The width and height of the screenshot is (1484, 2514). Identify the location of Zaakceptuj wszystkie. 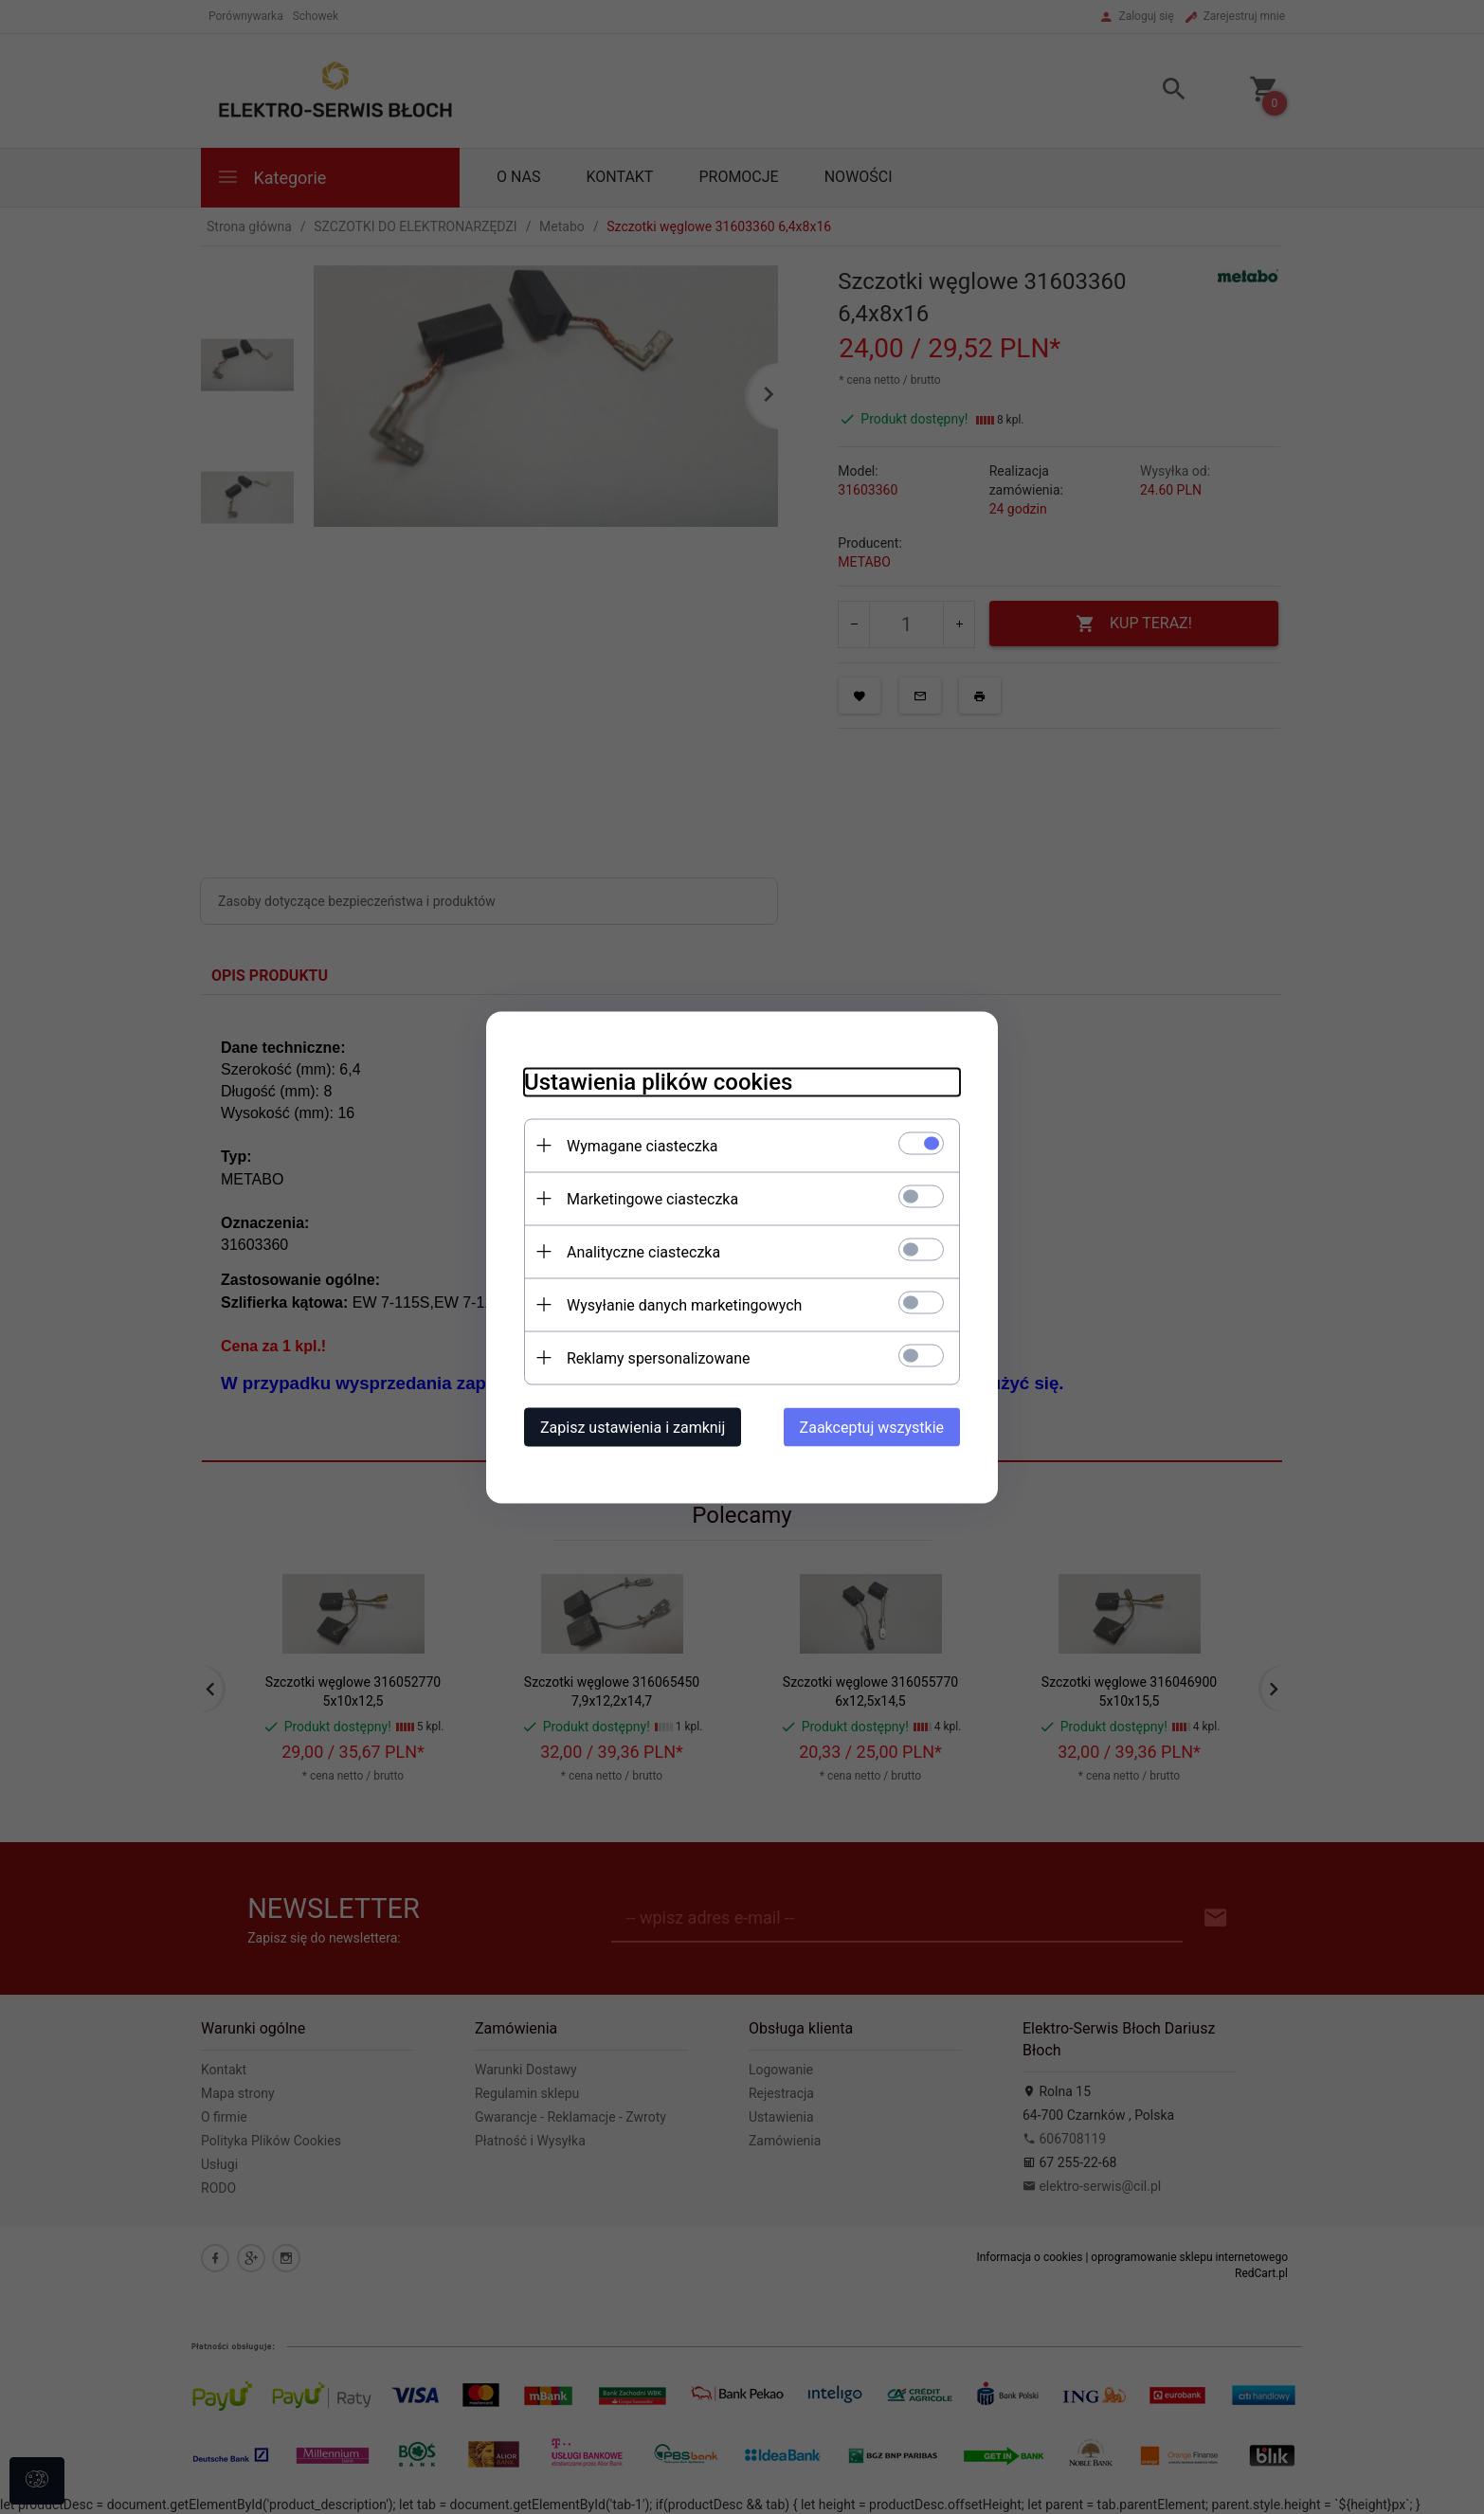
(872, 1427).